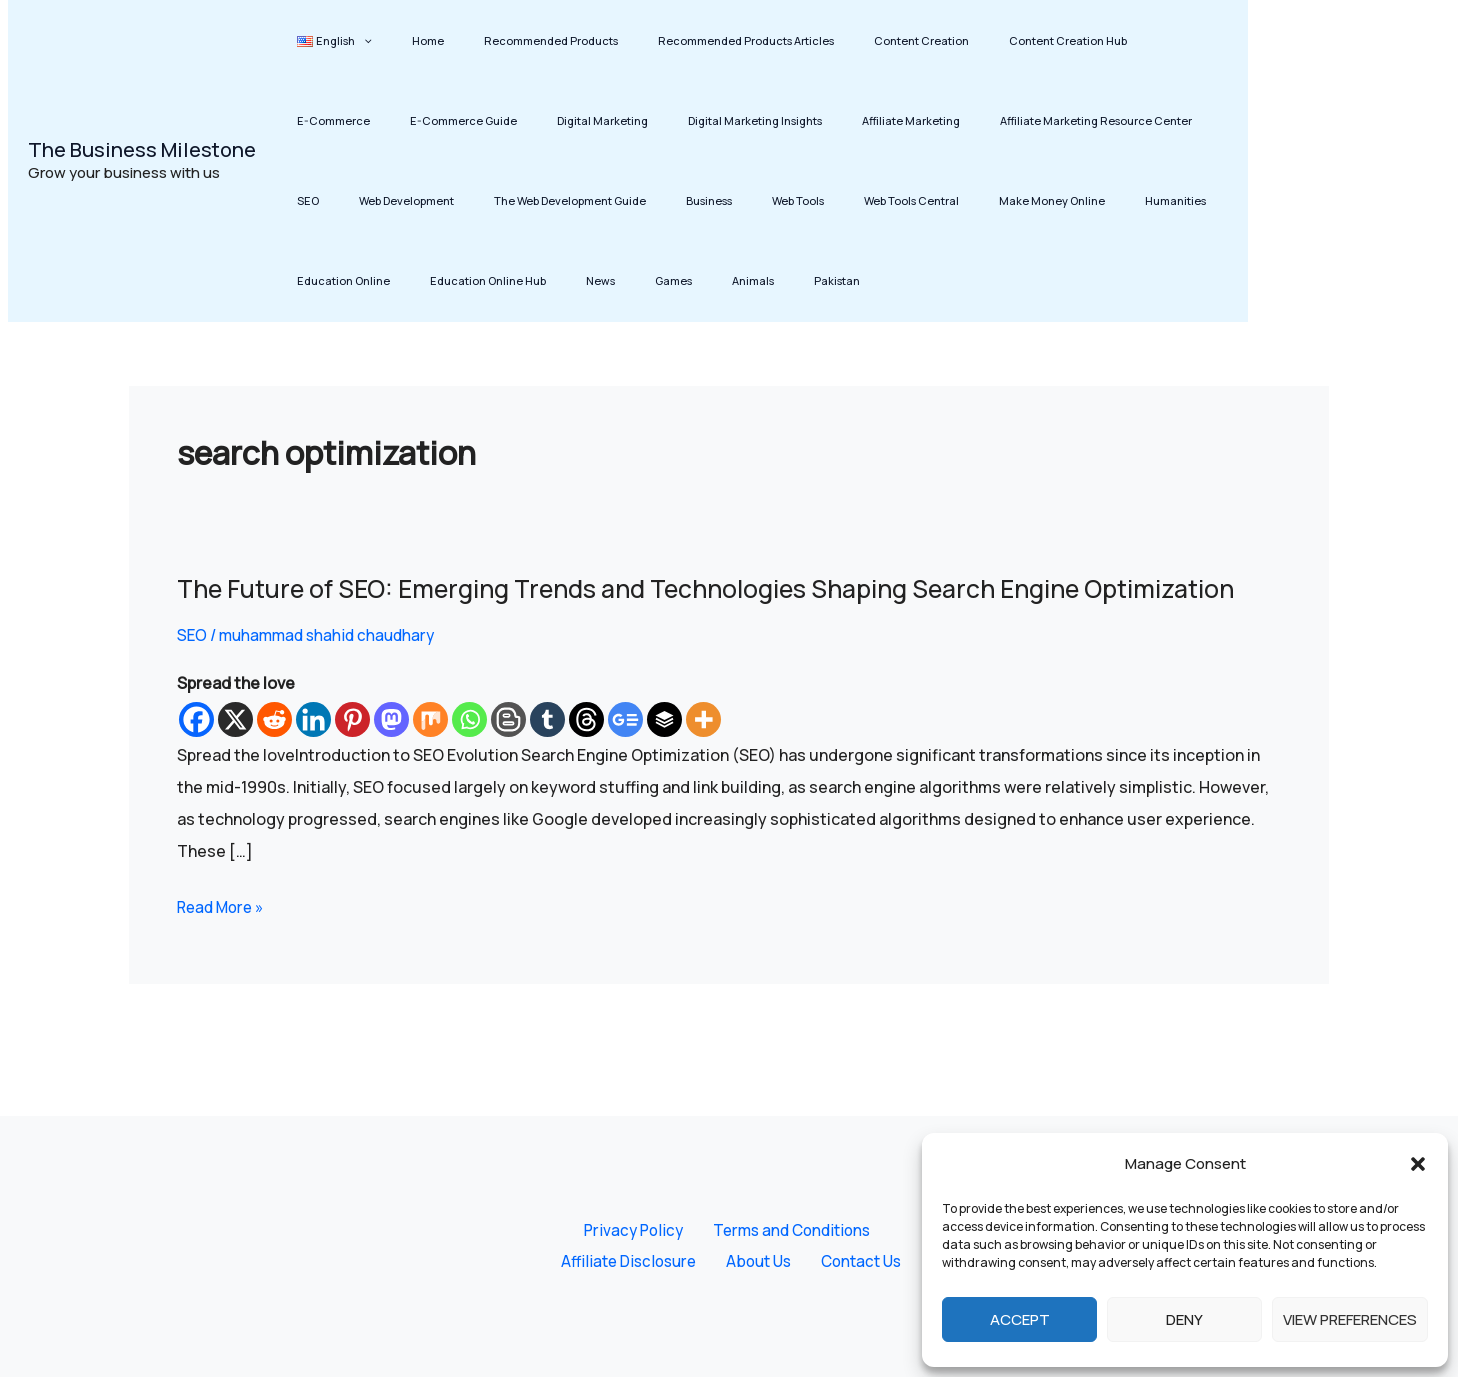  I want to click on [Mastodon], so click(391, 753).